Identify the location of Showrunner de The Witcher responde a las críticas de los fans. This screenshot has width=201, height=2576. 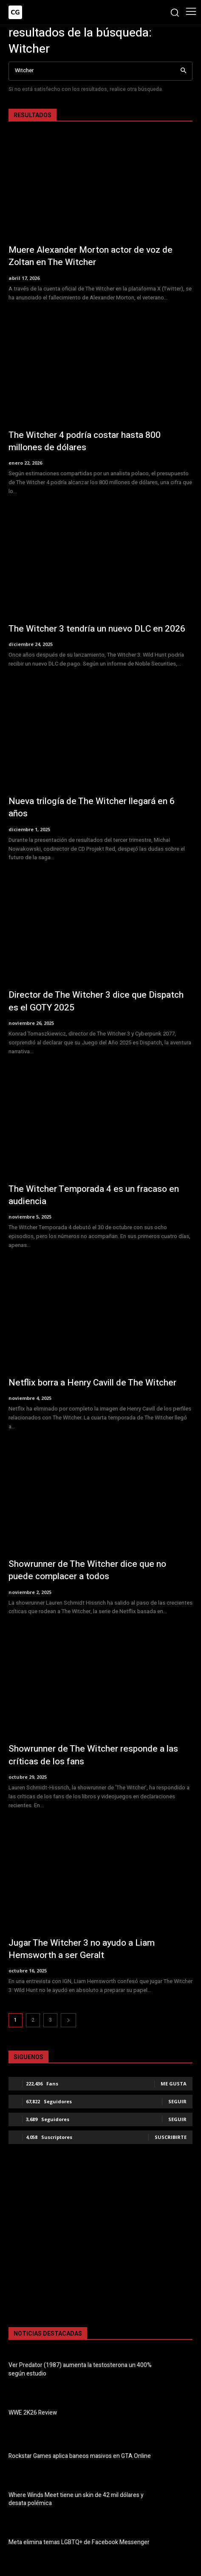
(93, 1755).